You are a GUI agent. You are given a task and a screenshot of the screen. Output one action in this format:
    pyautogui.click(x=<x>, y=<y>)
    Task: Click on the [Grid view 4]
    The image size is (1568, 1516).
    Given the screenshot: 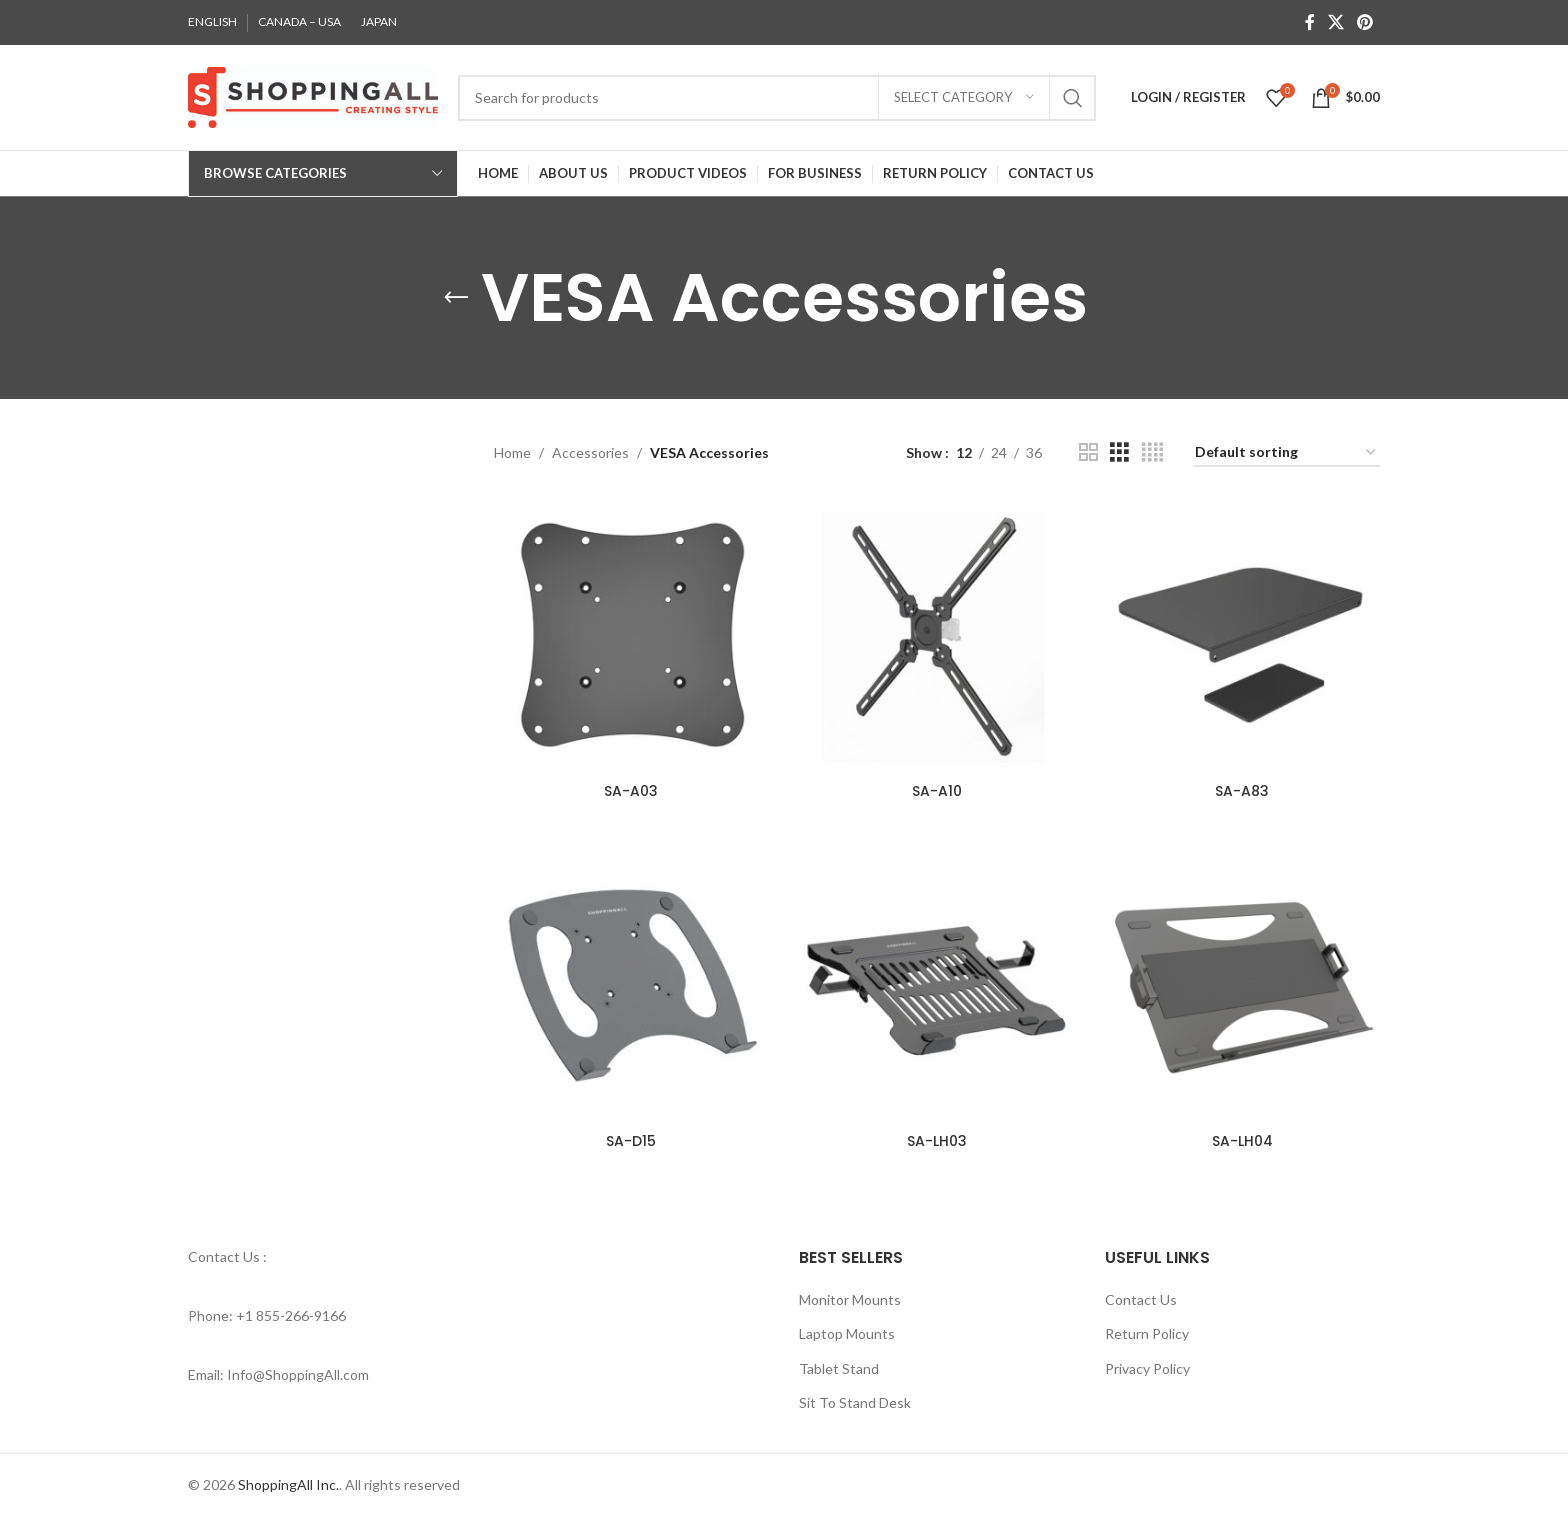 What is the action you would take?
    pyautogui.click(x=1152, y=452)
    